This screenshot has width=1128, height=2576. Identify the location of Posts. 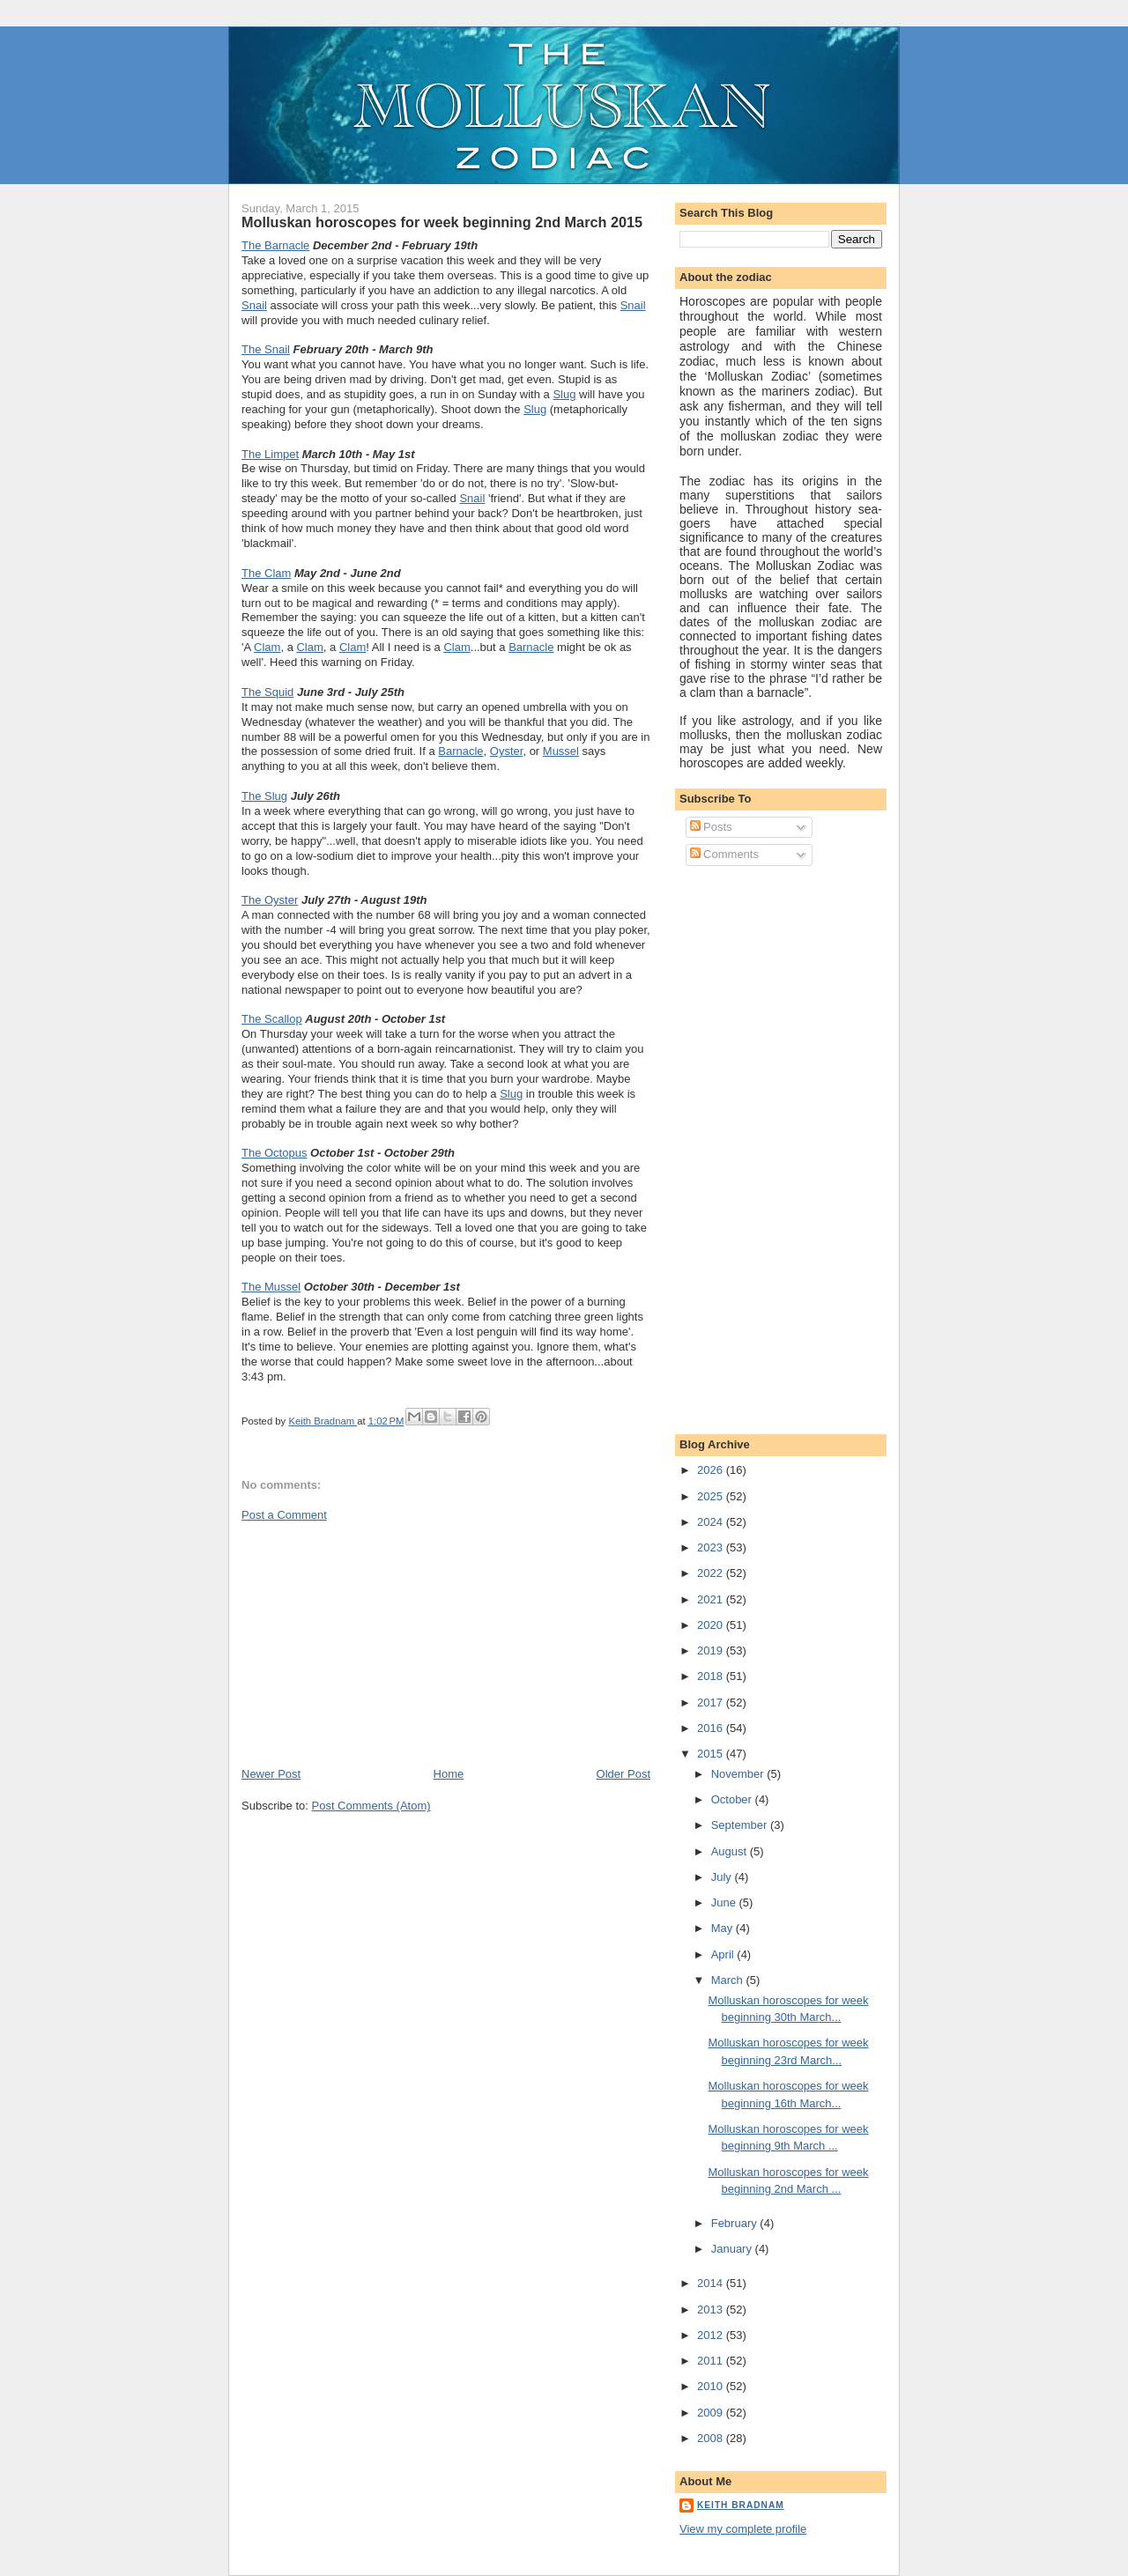
(711, 826).